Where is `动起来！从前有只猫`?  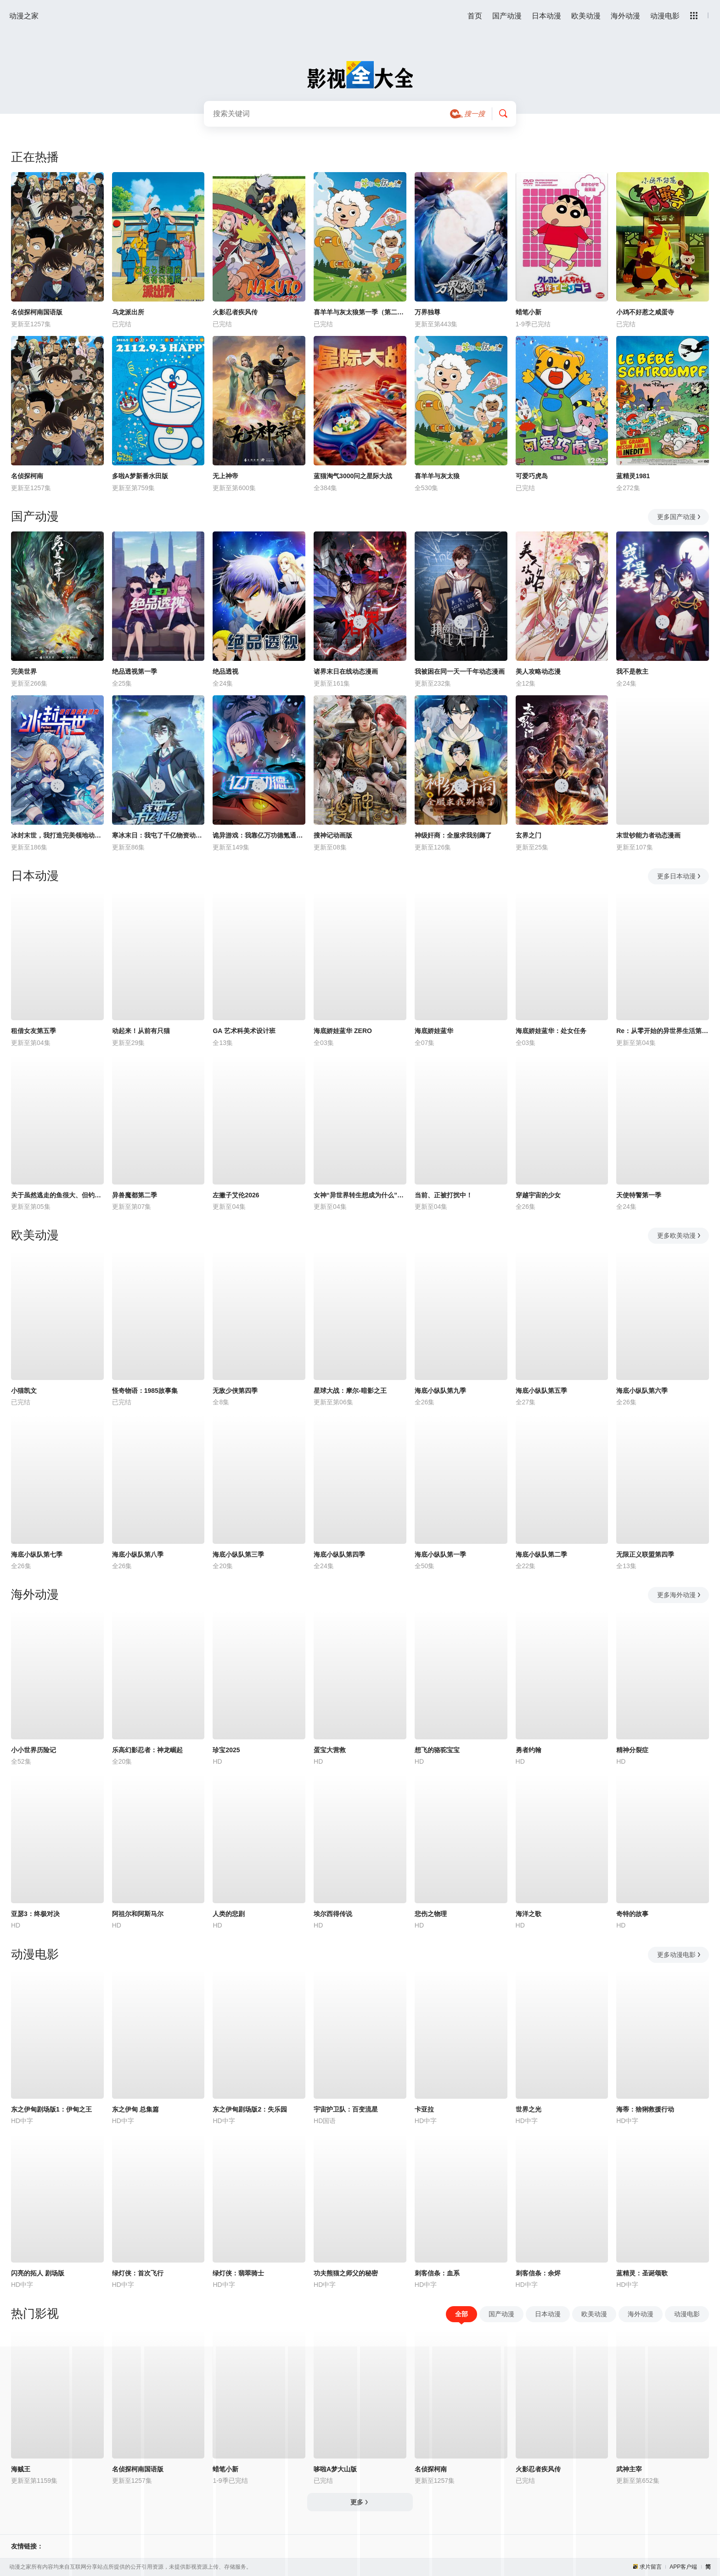
动起来！从前有只猫 is located at coordinates (141, 1030).